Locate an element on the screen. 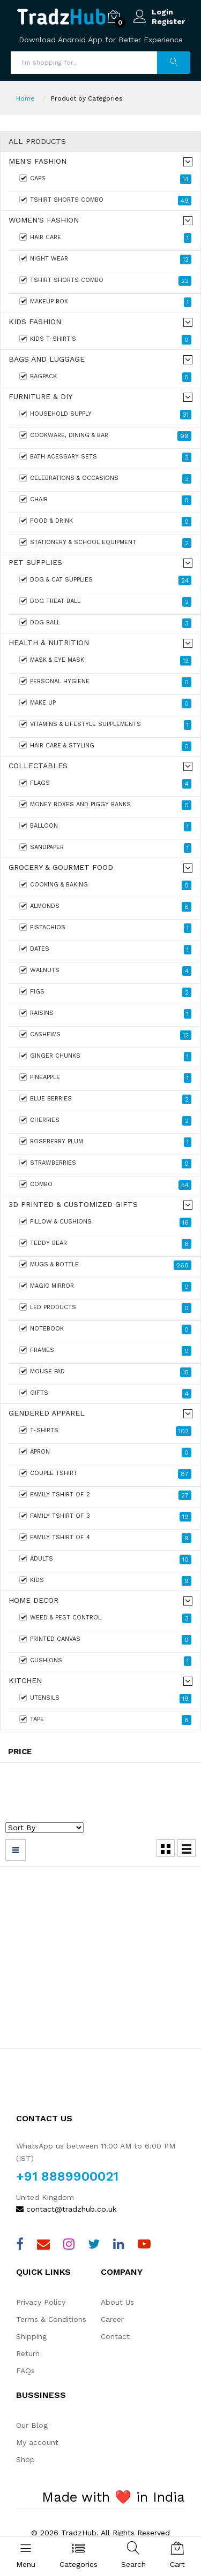 The image size is (201, 2576). Dates is located at coordinates (105, 949).